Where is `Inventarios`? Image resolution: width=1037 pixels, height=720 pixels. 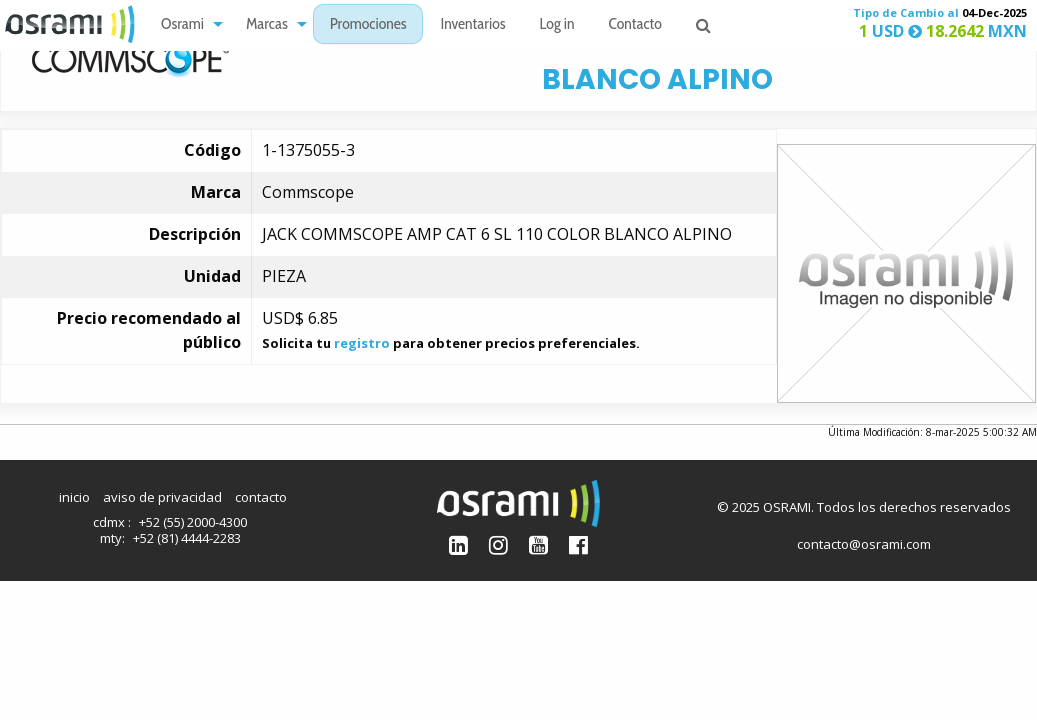 Inventarios is located at coordinates (472, 25).